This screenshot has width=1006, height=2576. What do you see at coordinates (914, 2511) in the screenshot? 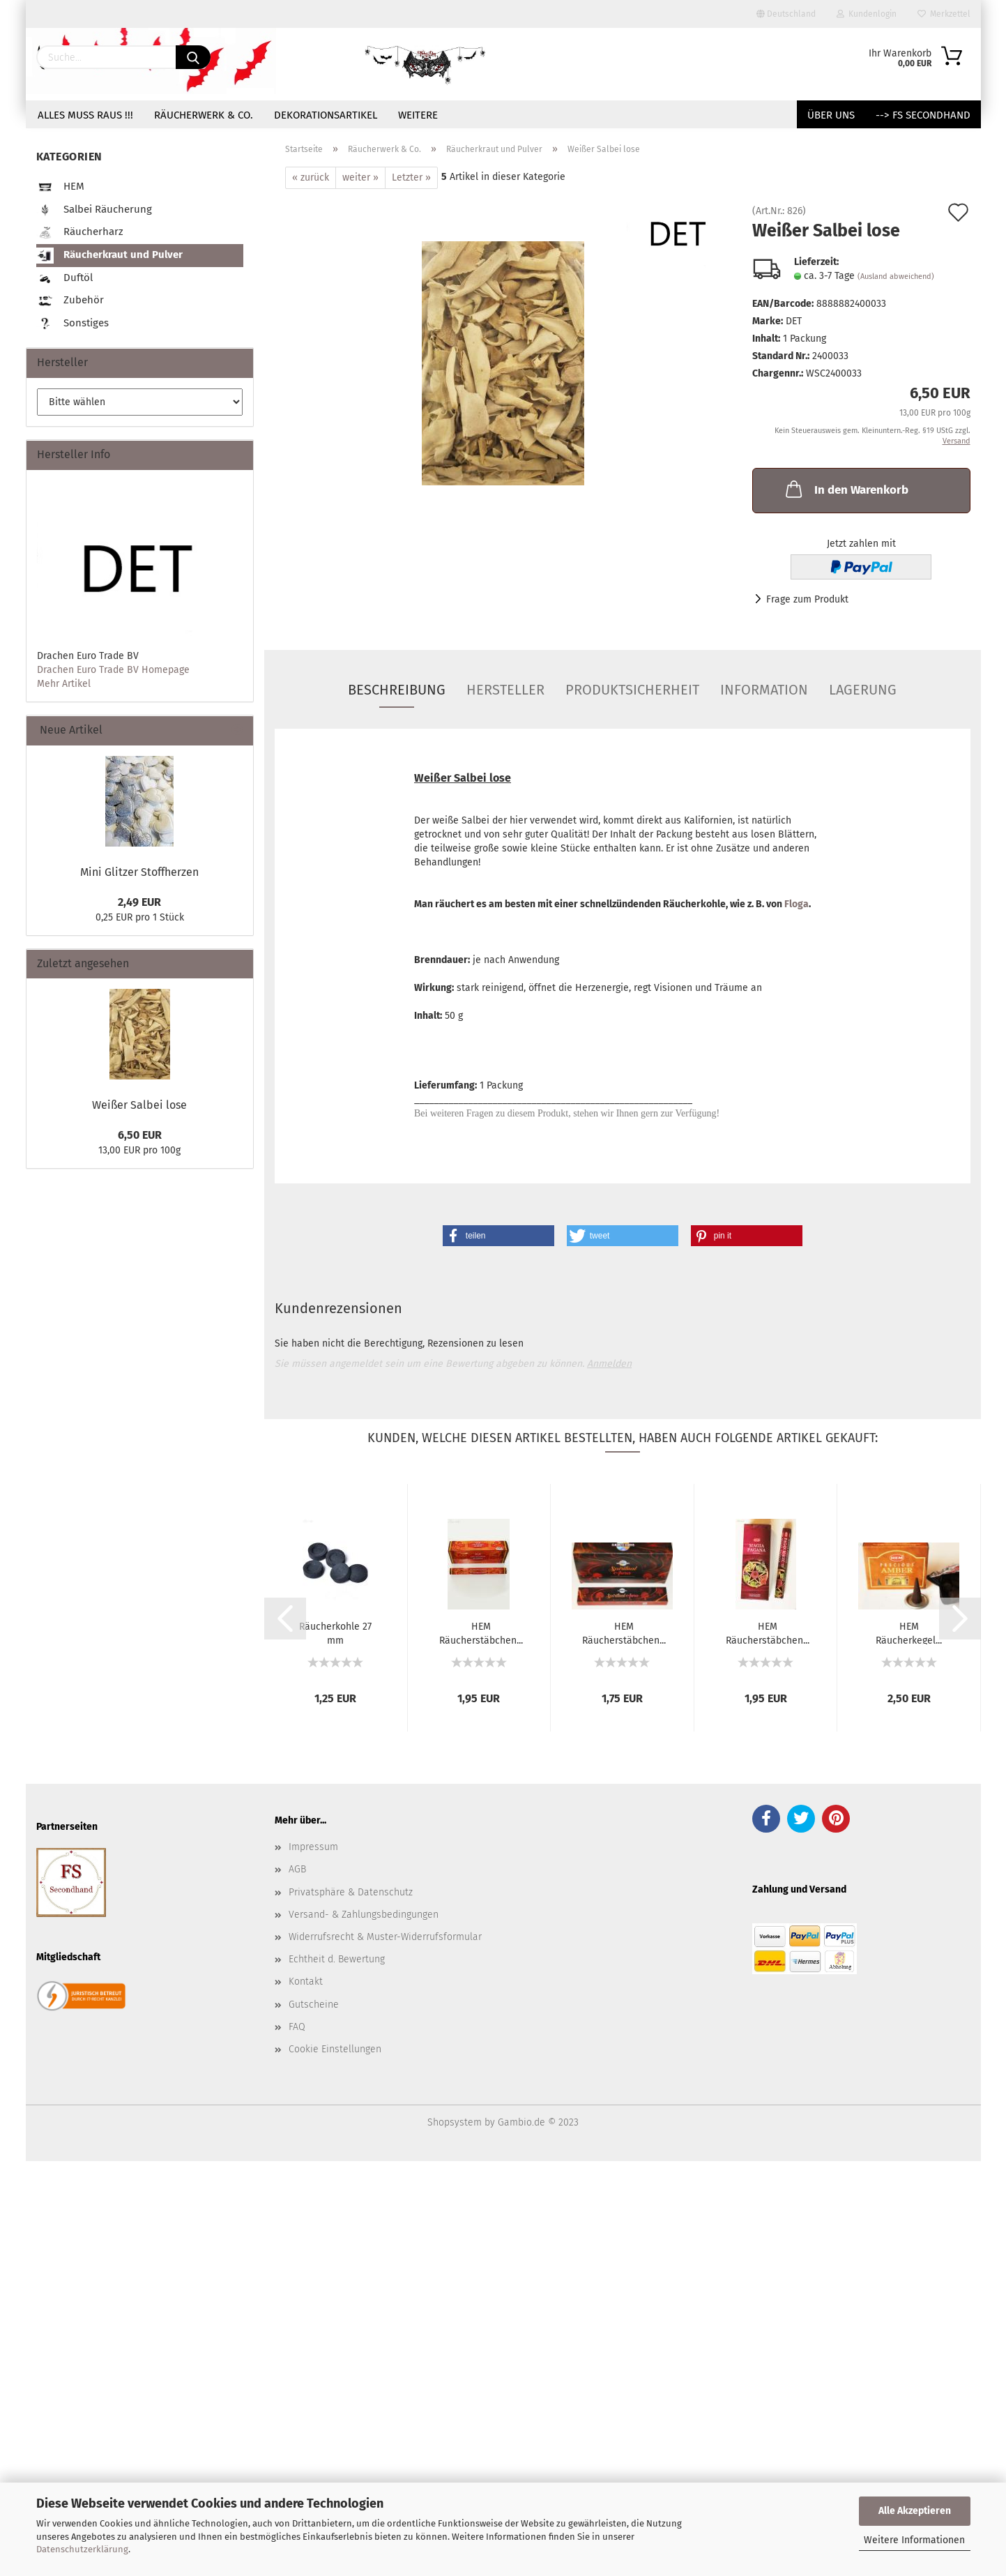
I see `Alle Akzeptieren` at bounding box center [914, 2511].